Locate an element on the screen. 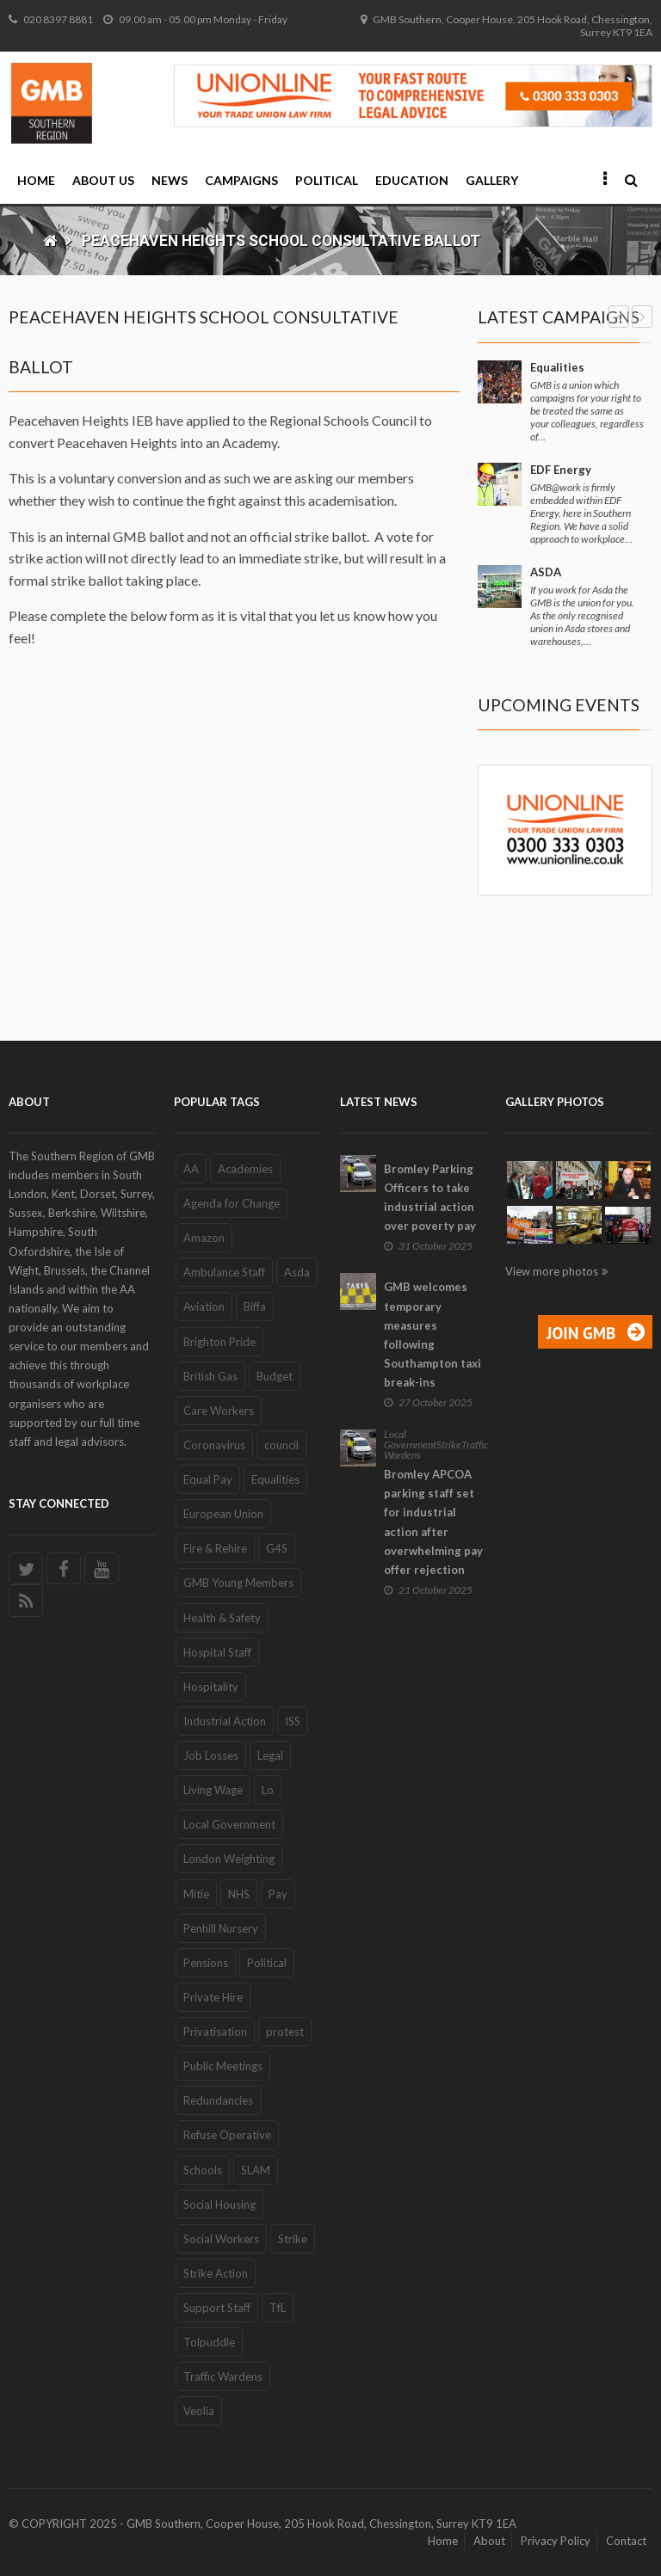 Image resolution: width=661 pixels, height=2576 pixels. Schools is located at coordinates (202, 2170).